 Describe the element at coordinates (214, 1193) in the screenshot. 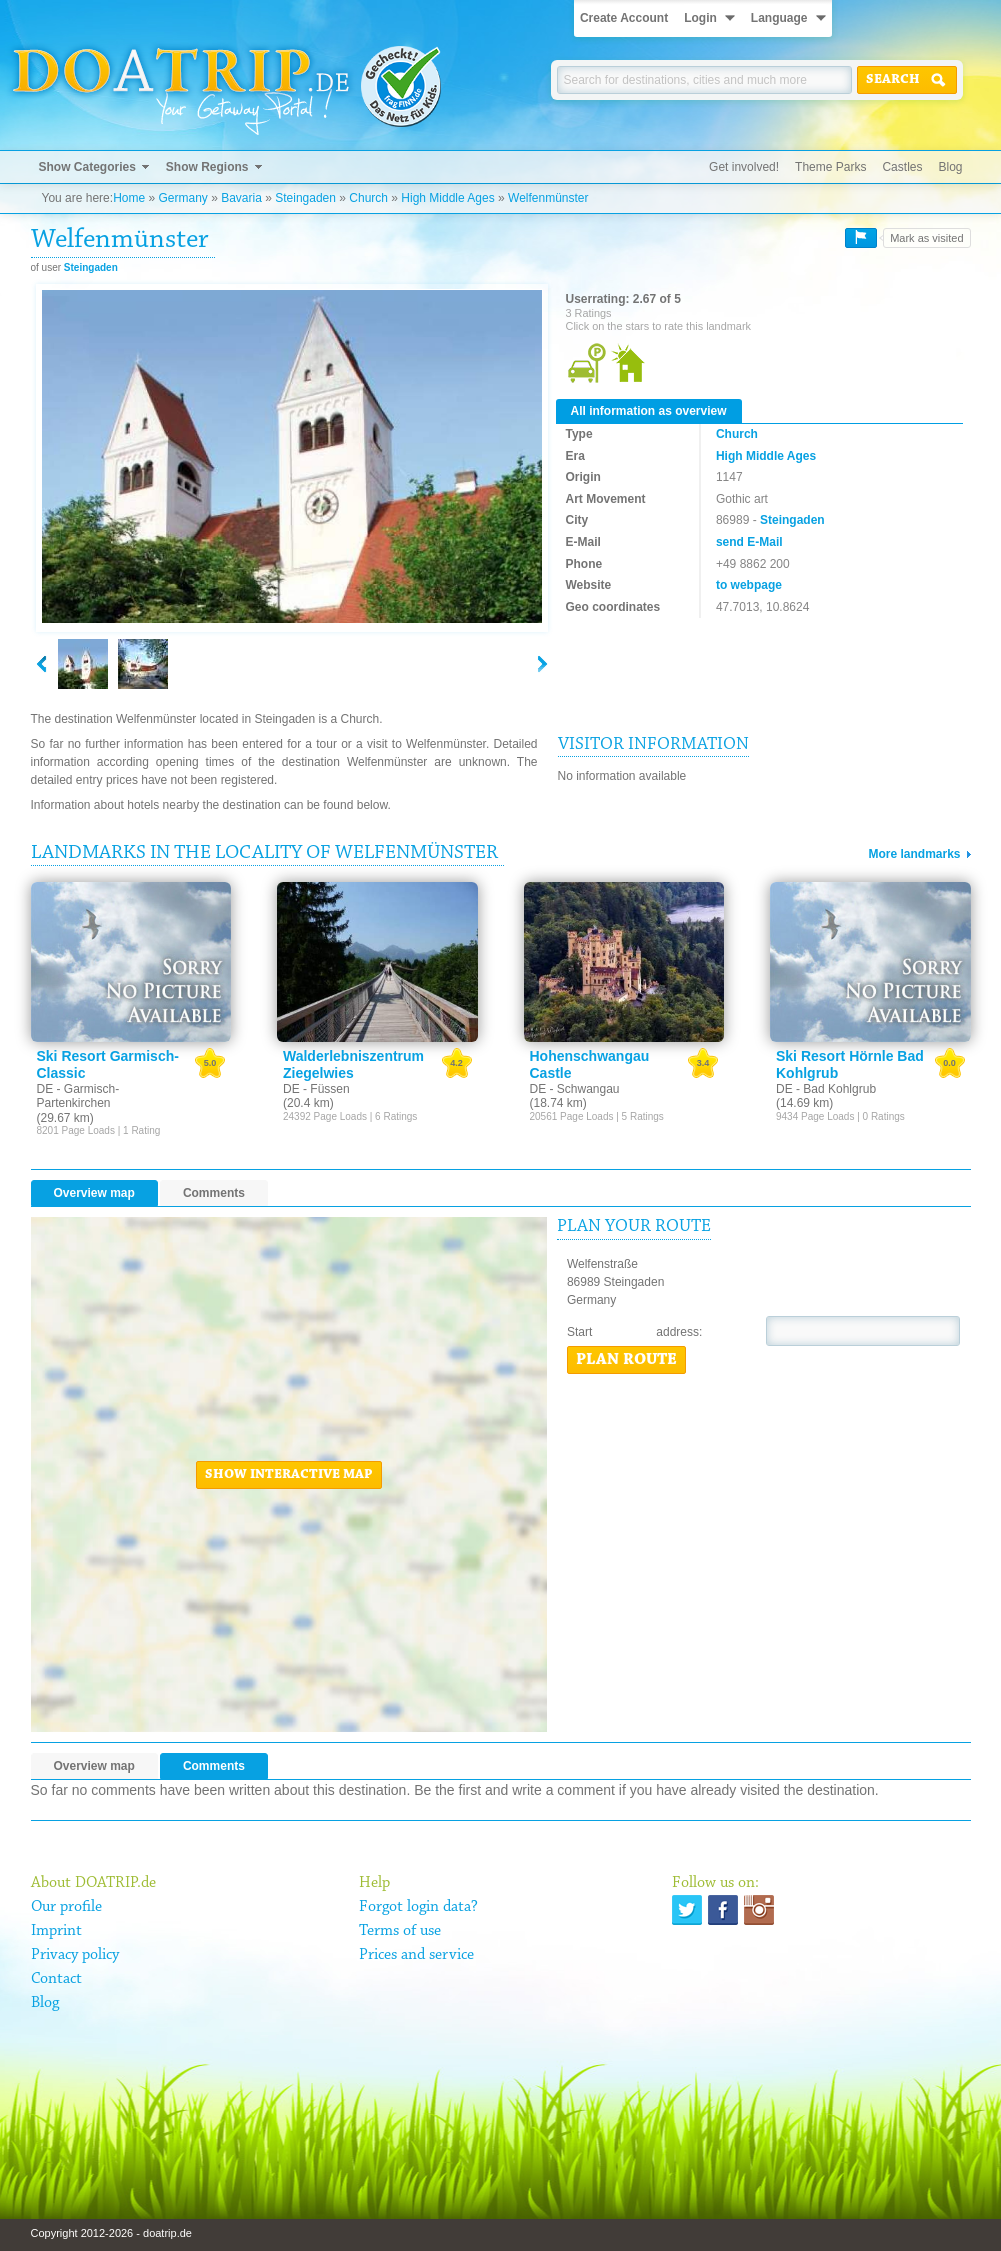

I see `Comments` at that location.